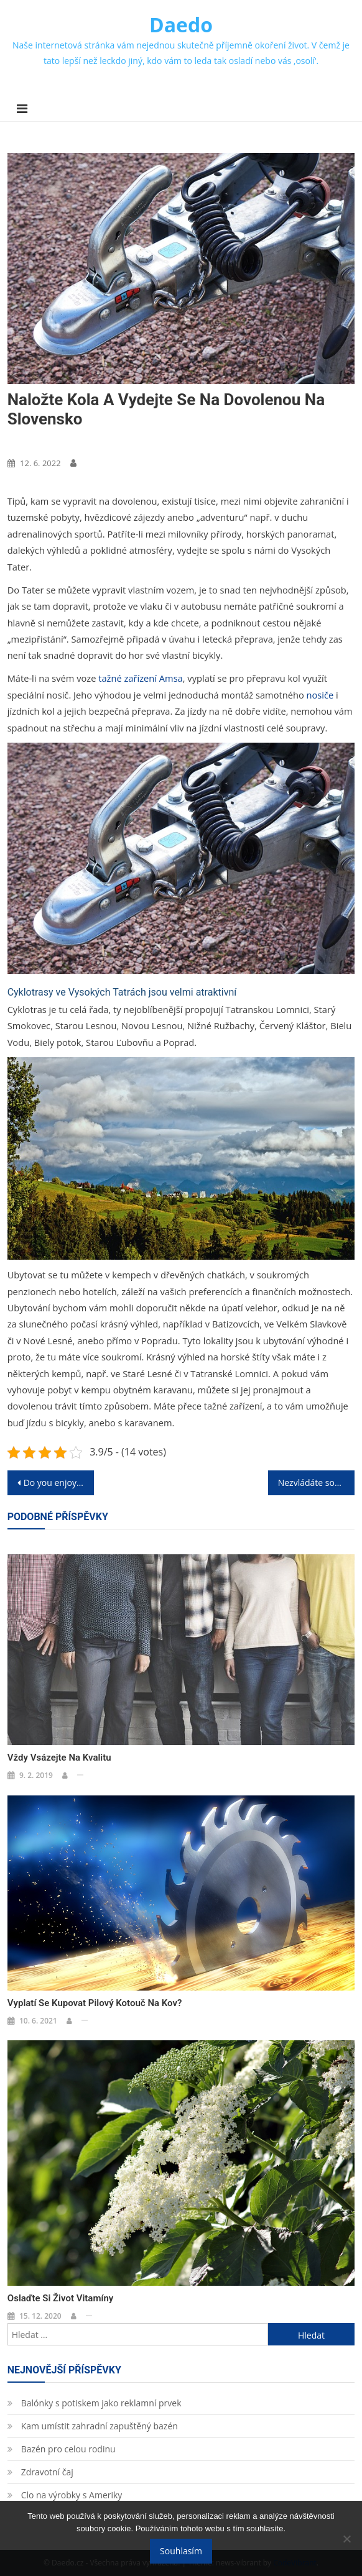 Image resolution: width=362 pixels, height=2576 pixels. What do you see at coordinates (140, 678) in the screenshot?
I see `tažné zařízení Amsa` at bounding box center [140, 678].